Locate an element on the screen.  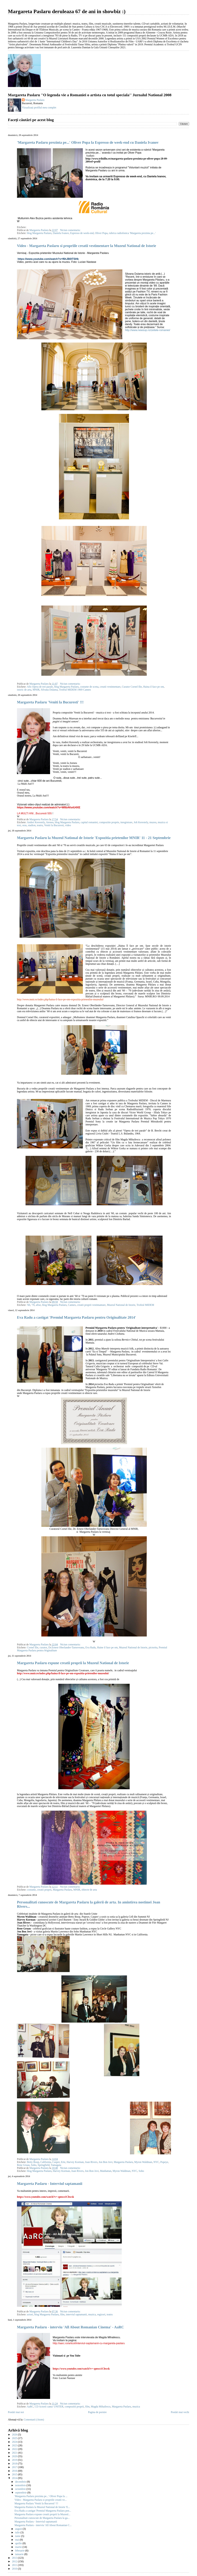
Pagina de pornire is located at coordinates (97, 2412).